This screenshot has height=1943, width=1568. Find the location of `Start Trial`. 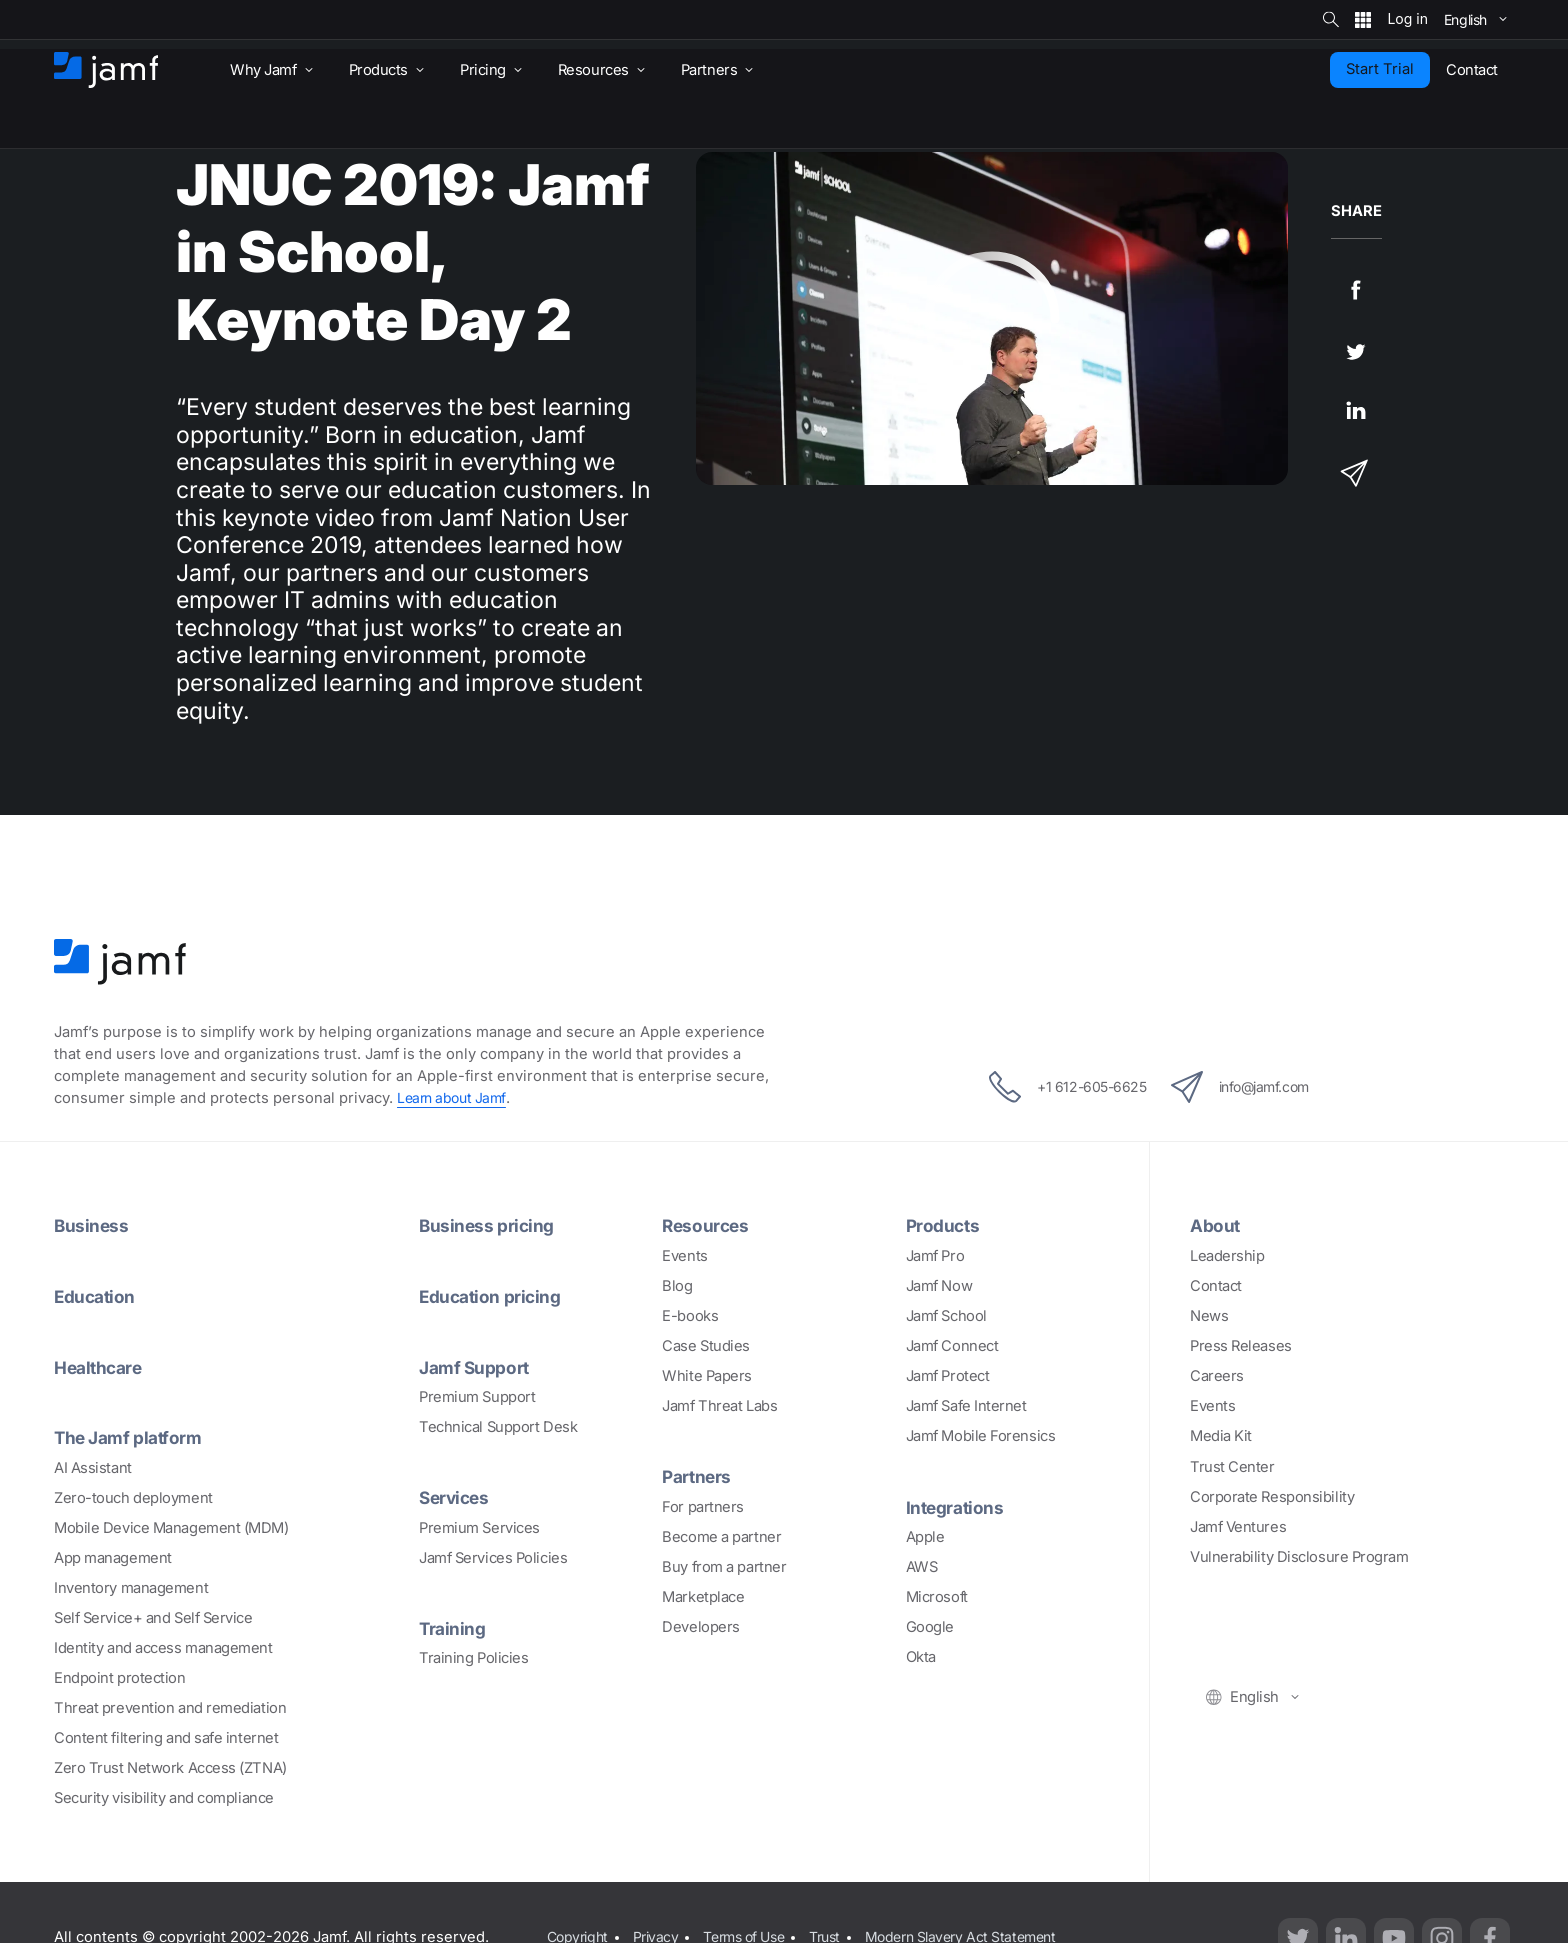

Start Trial is located at coordinates (1380, 69).